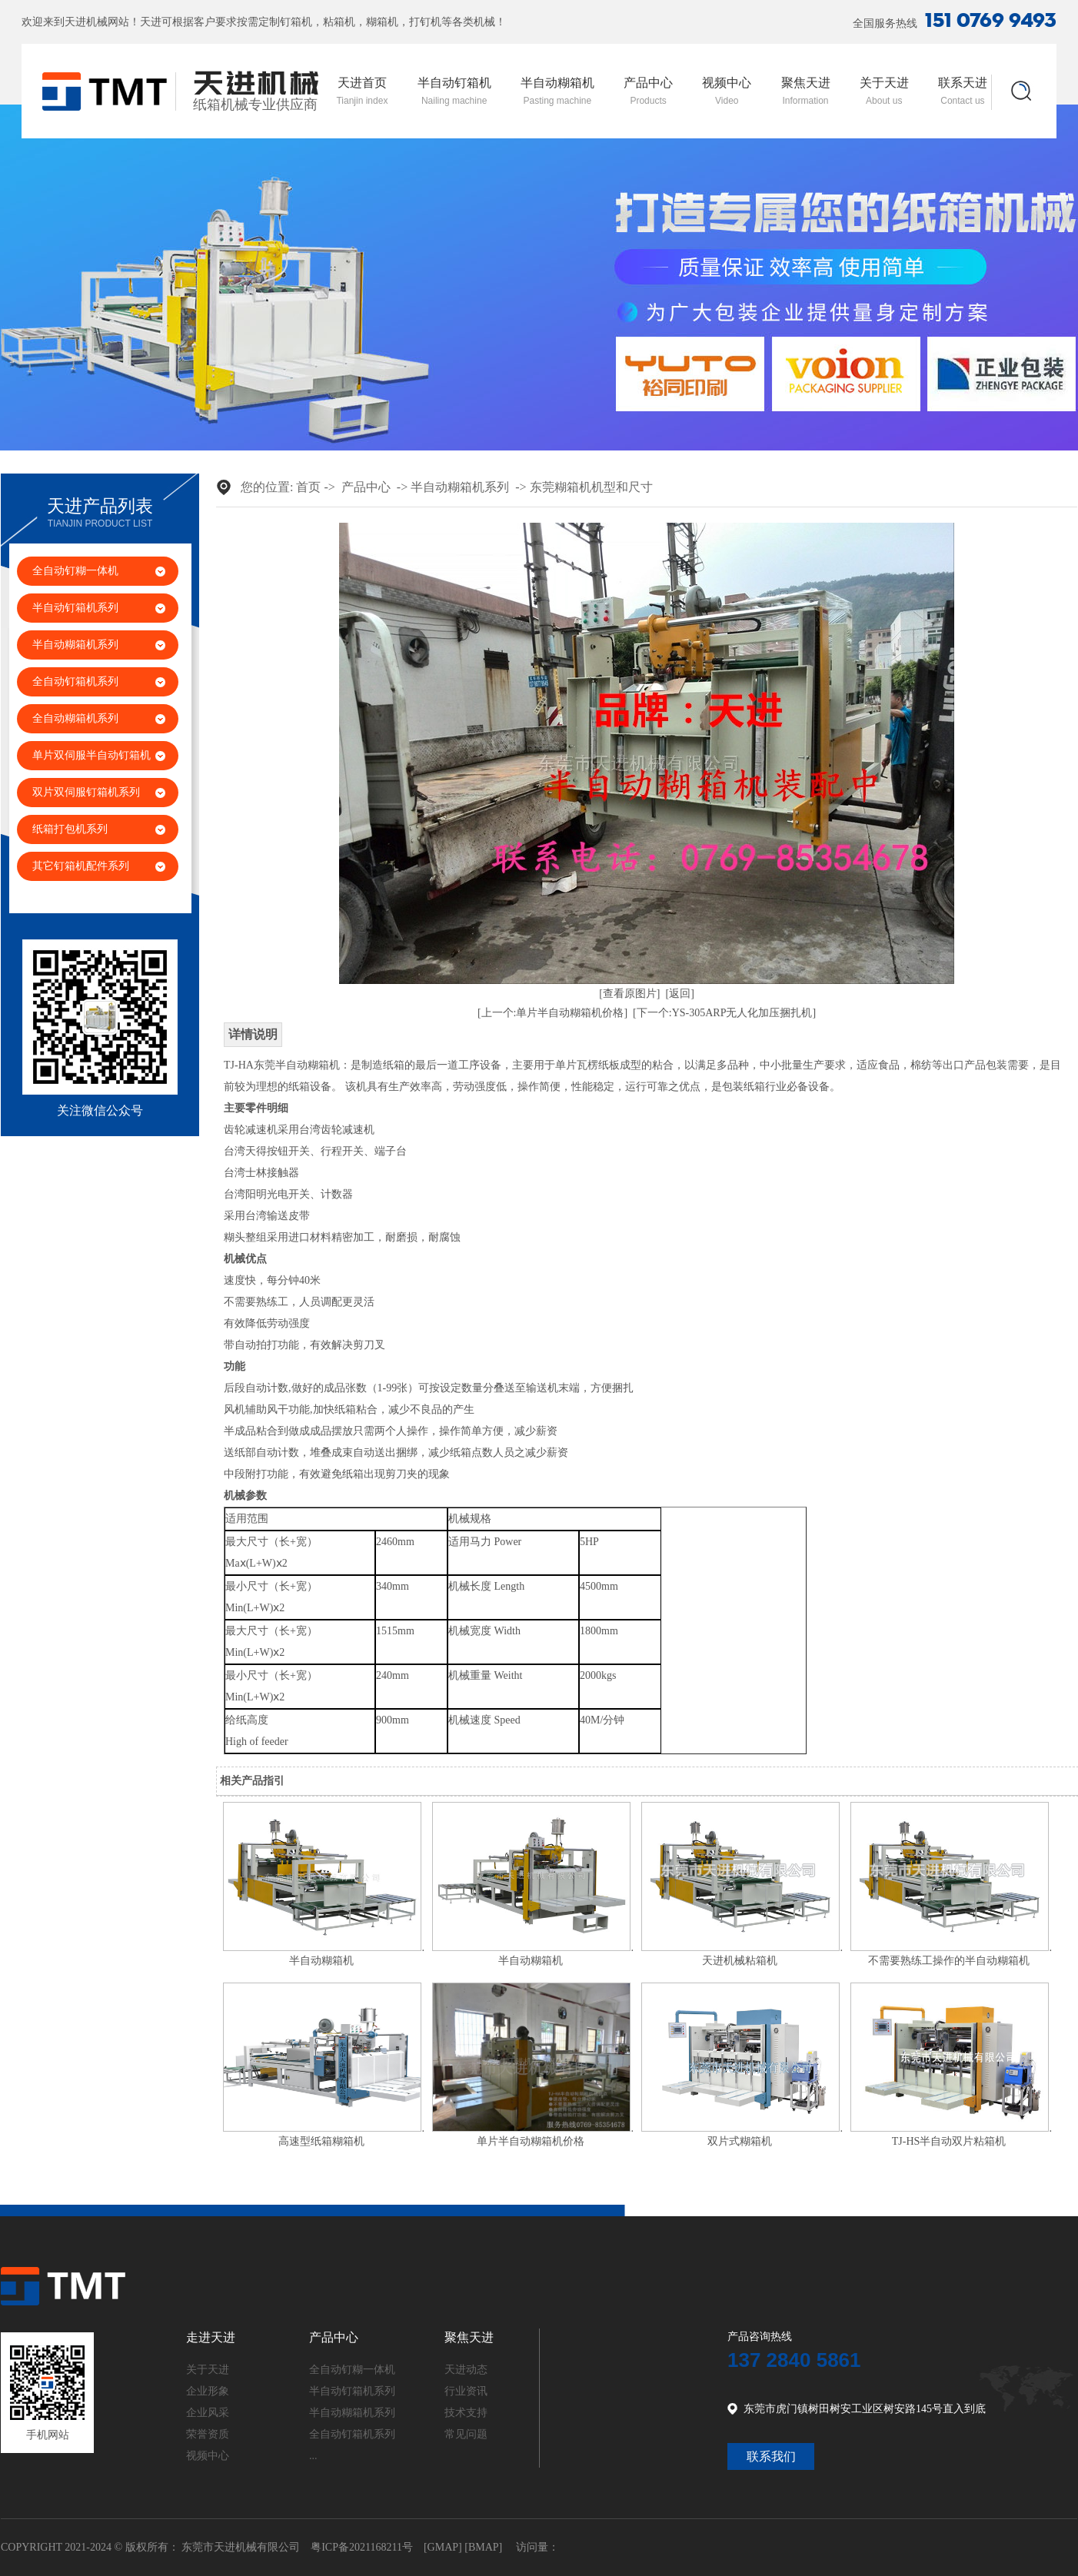  Describe the element at coordinates (483, 2547) in the screenshot. I see `BMAP` at that location.